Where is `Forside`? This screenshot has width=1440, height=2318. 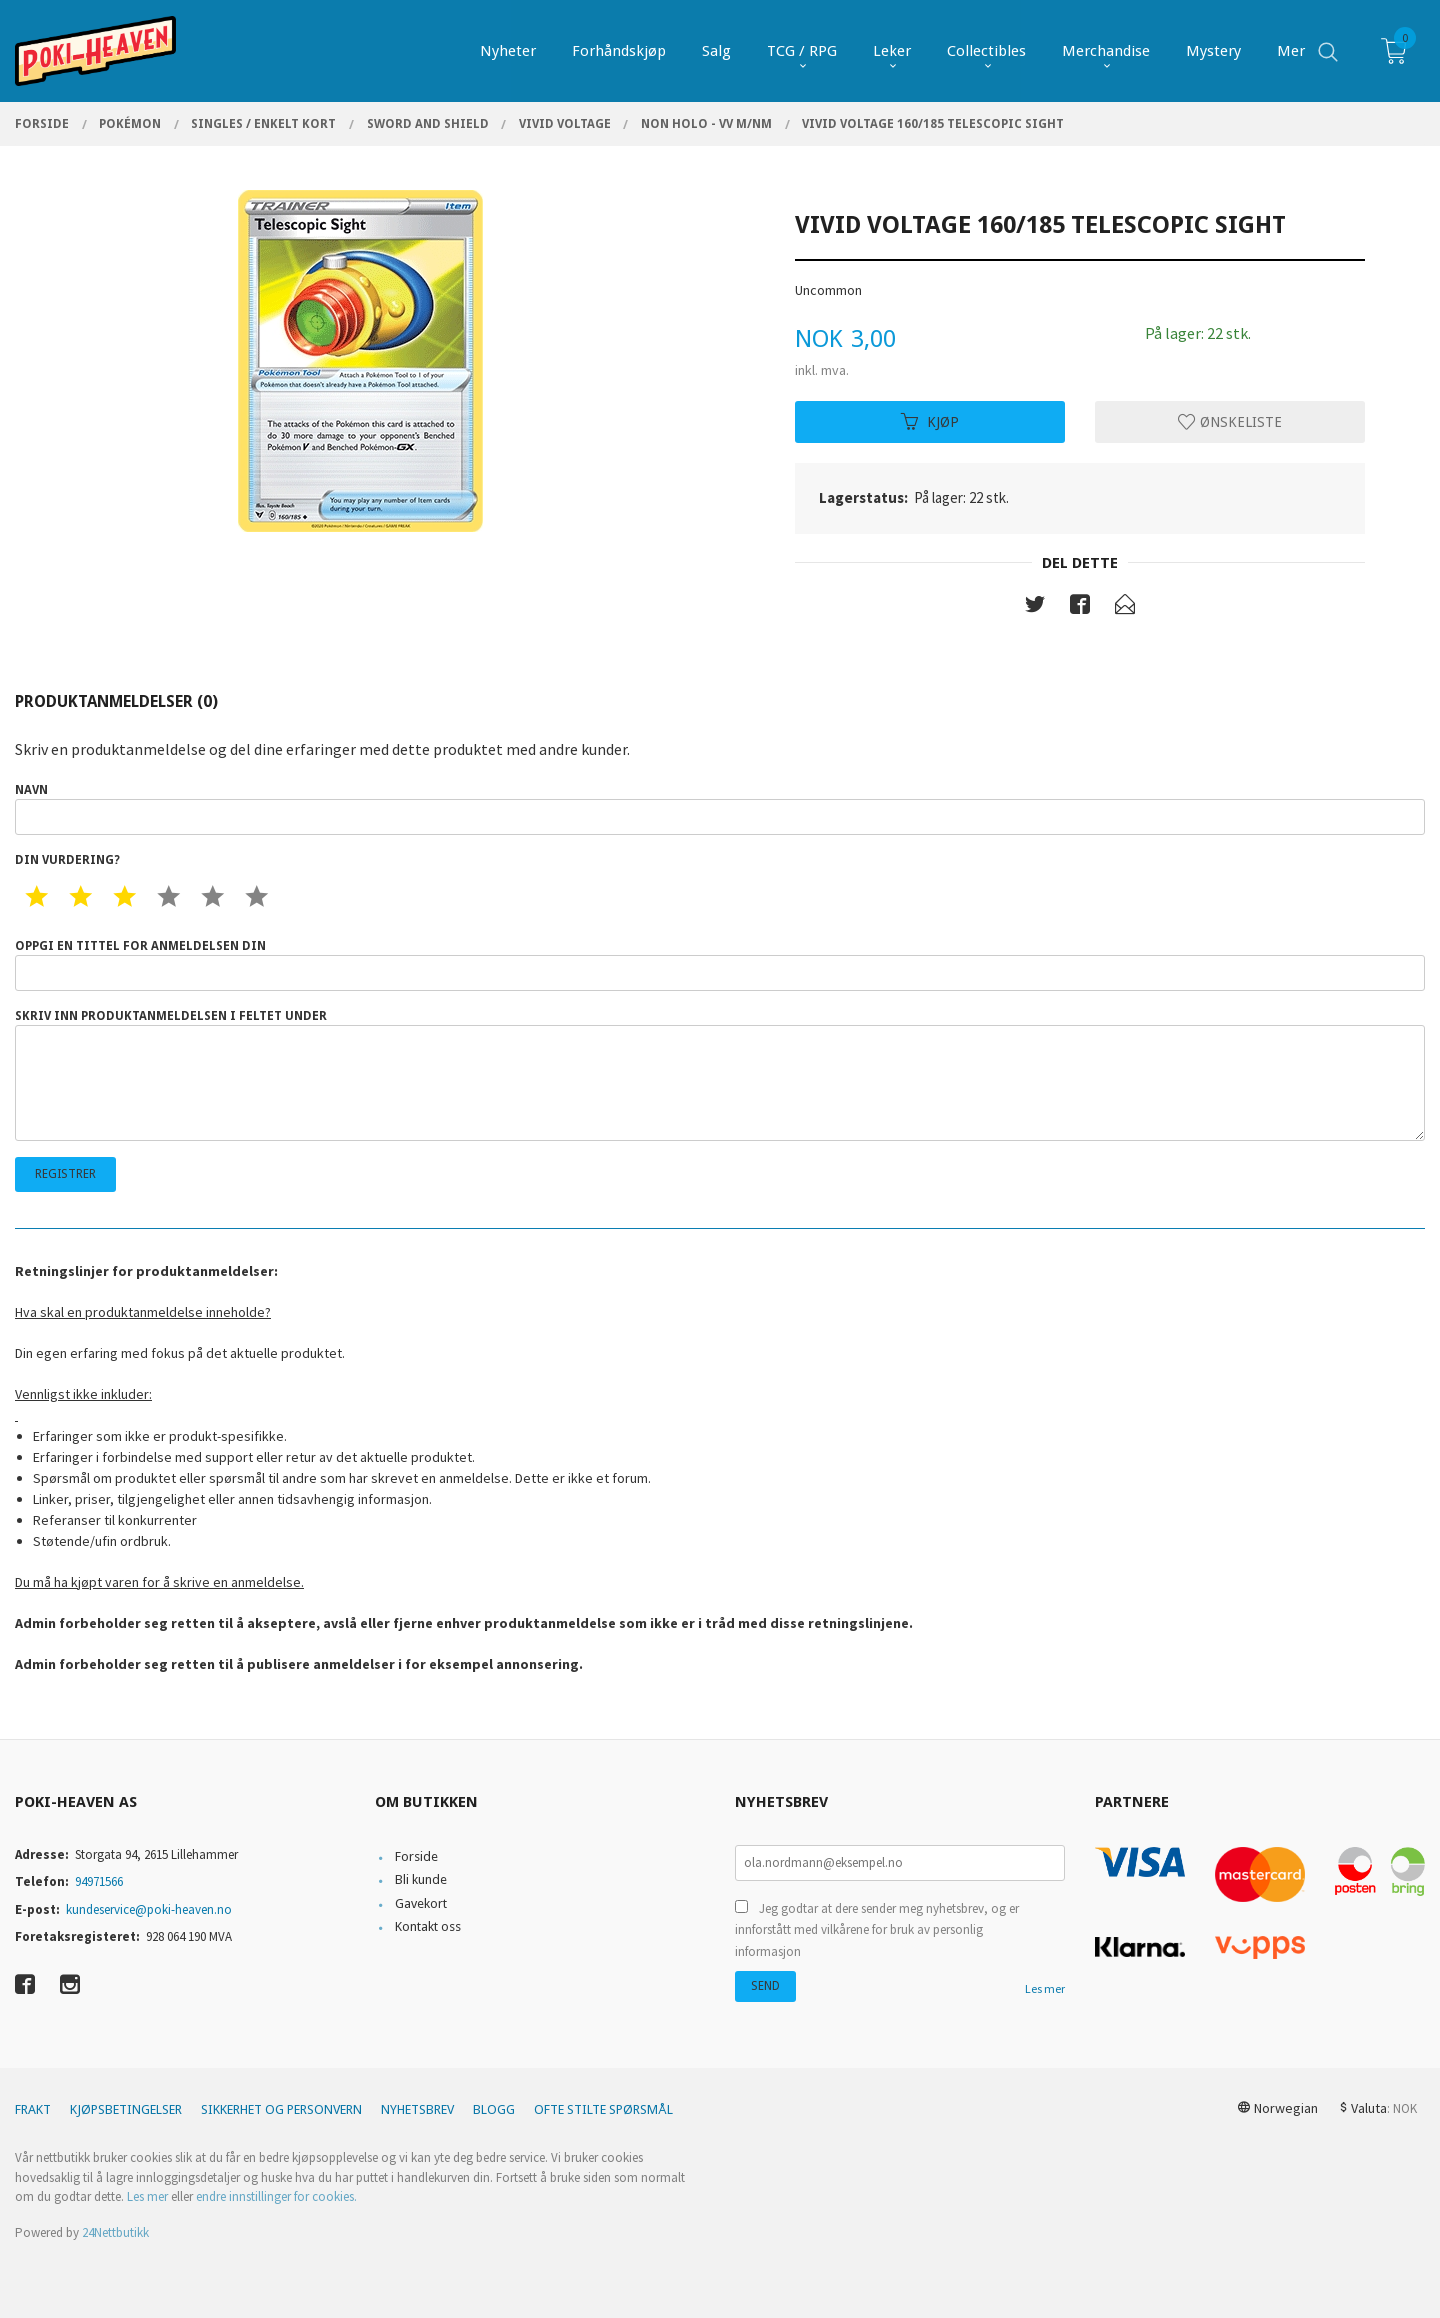
Forside is located at coordinates (416, 1856).